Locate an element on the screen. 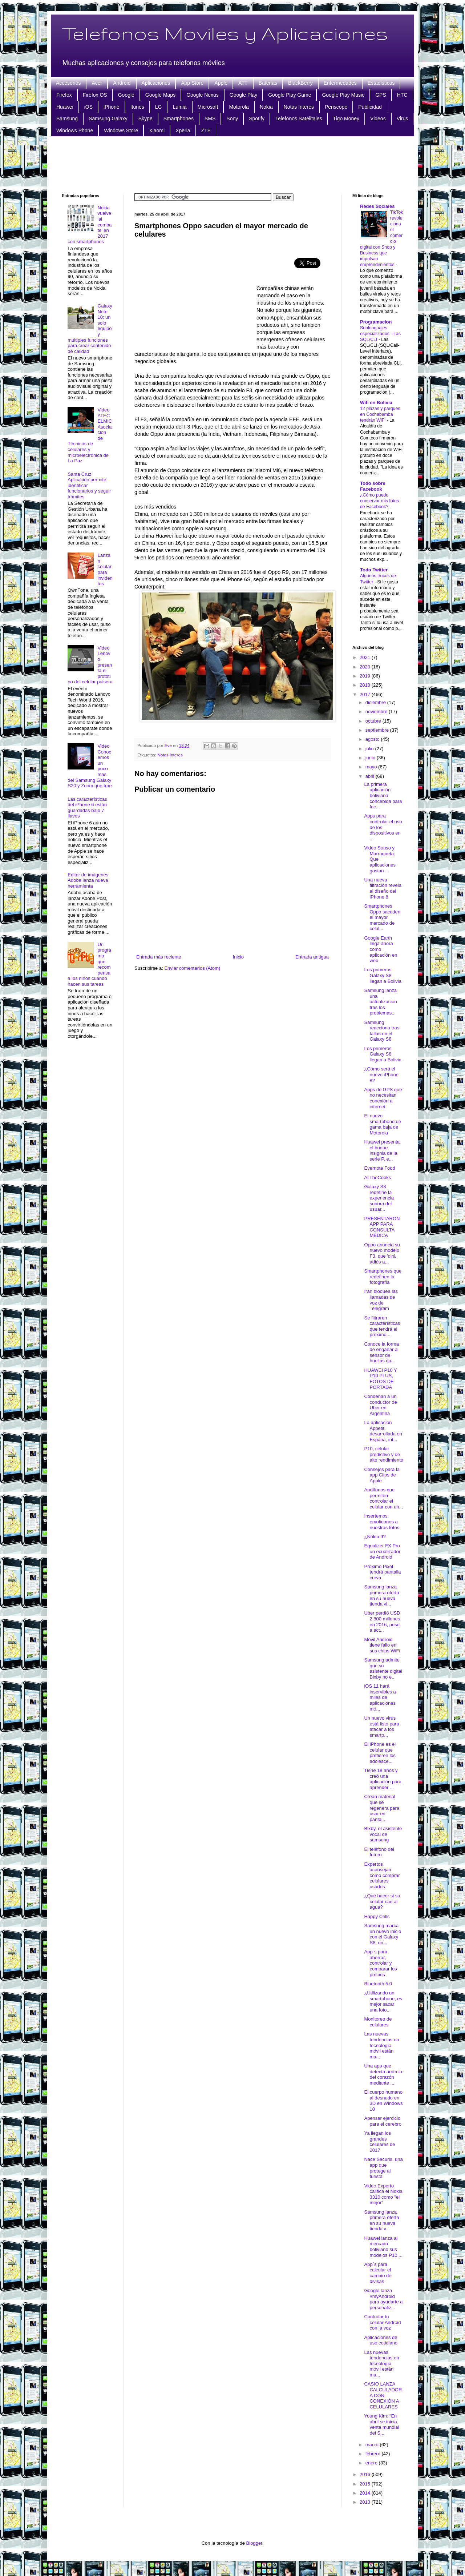 Image resolution: width=465 pixels, height=2576 pixels. Young Kim: “En abril se inicia venta mundial del S... is located at coordinates (381, 2424).